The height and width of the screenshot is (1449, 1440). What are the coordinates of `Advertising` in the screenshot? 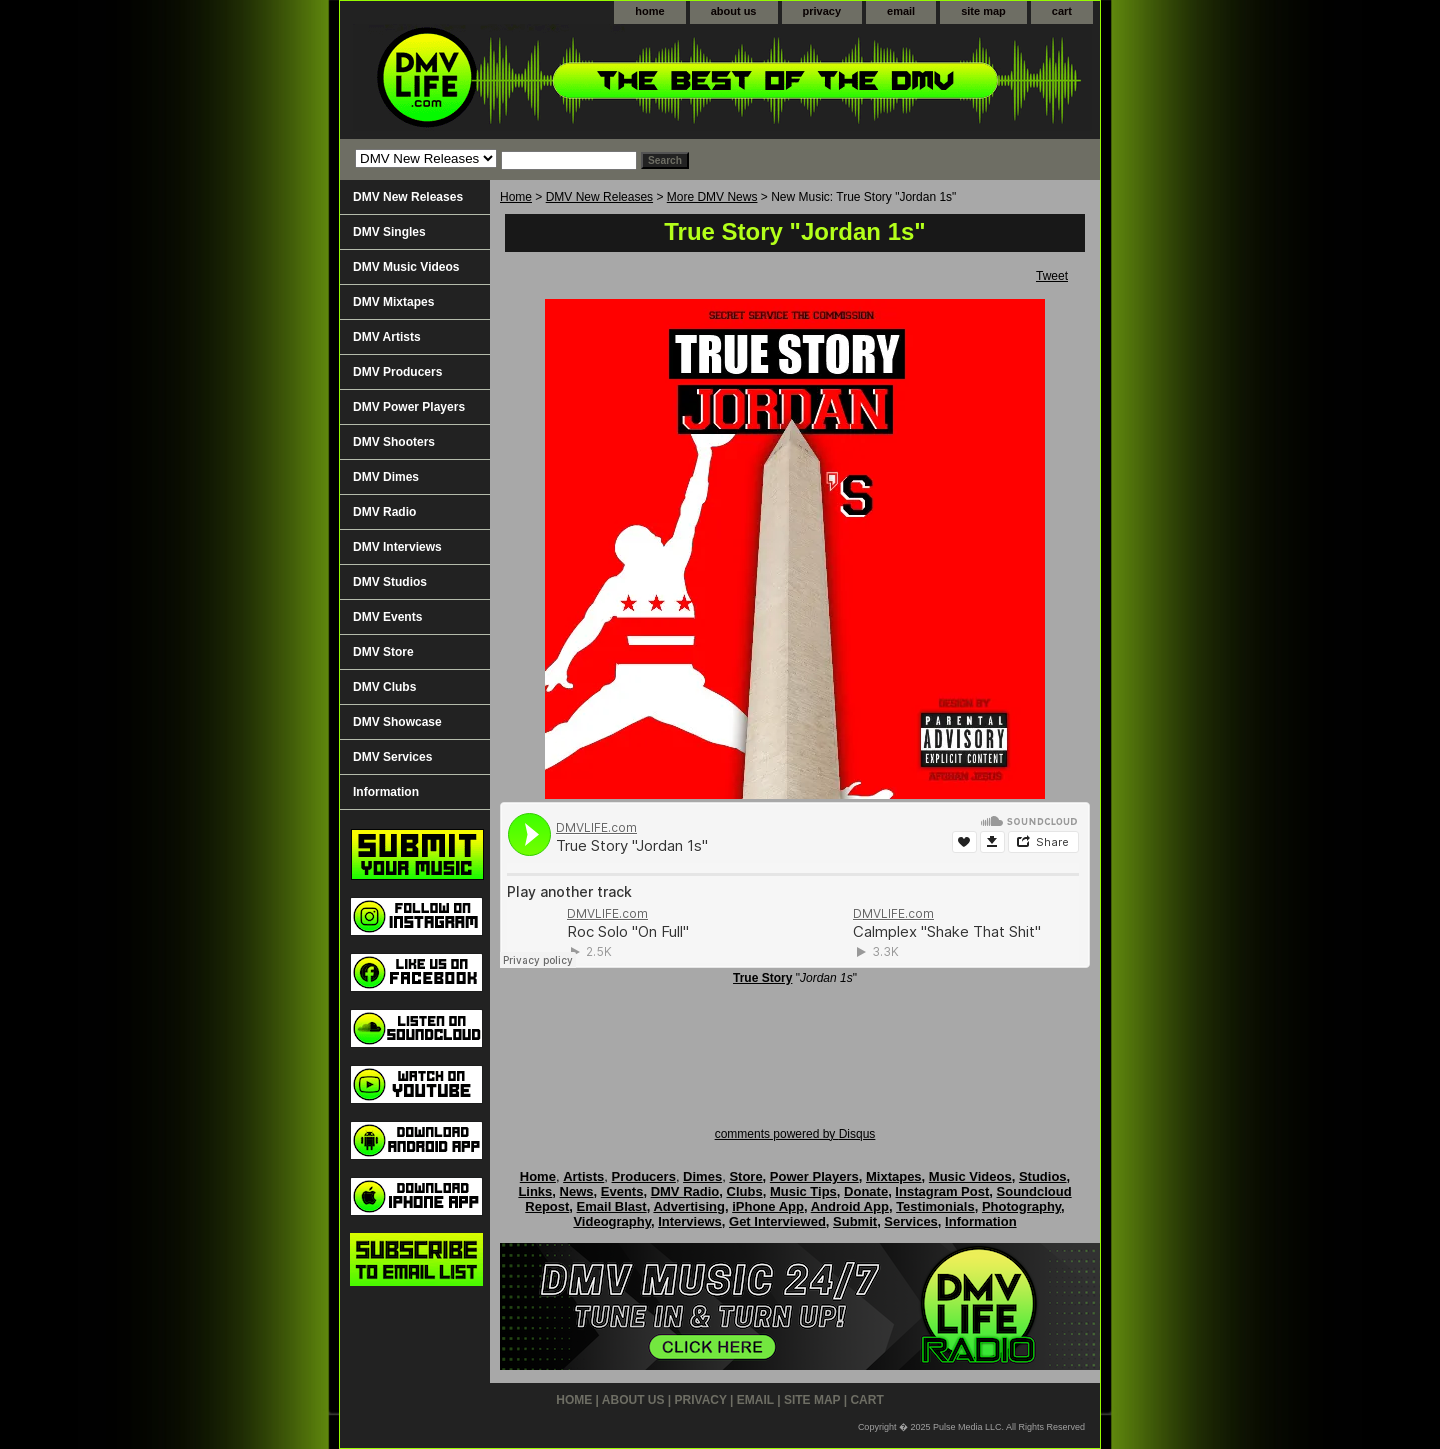 It's located at (689, 1206).